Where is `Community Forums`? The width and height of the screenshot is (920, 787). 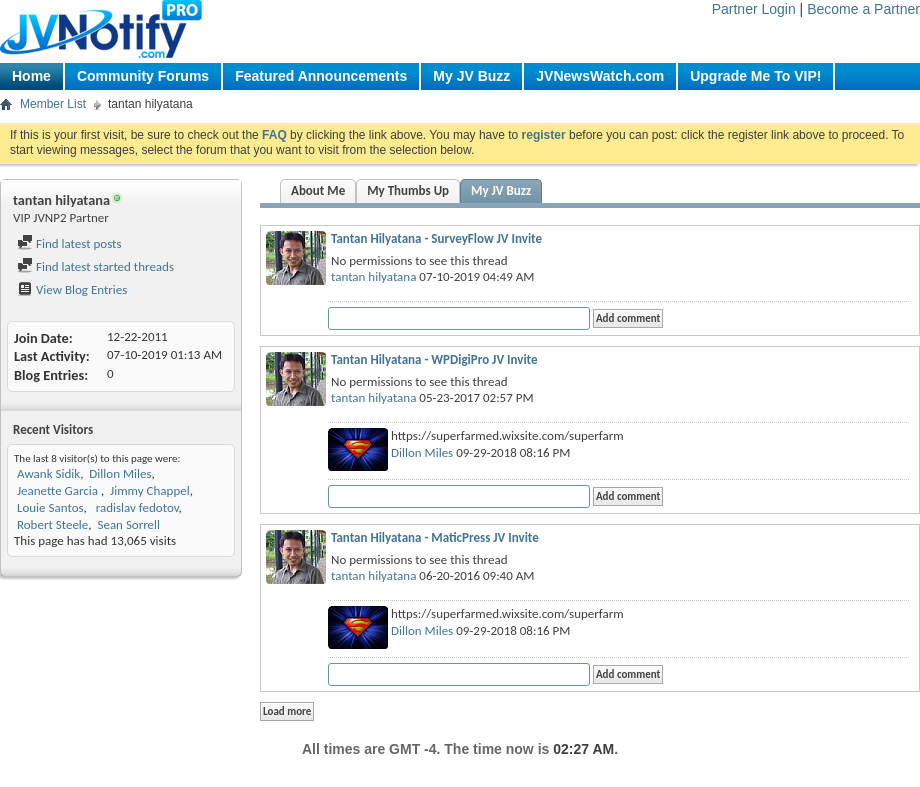 Community Forums is located at coordinates (143, 76).